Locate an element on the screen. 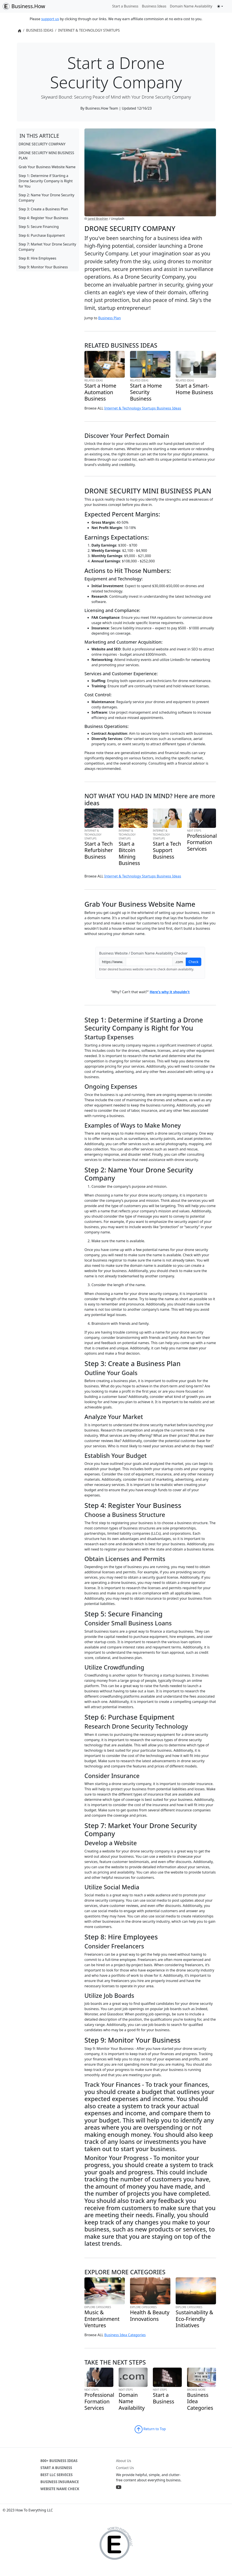 The image size is (232, 2576). Sustainability & Eco-Friendly Initiatives is located at coordinates (194, 2319).